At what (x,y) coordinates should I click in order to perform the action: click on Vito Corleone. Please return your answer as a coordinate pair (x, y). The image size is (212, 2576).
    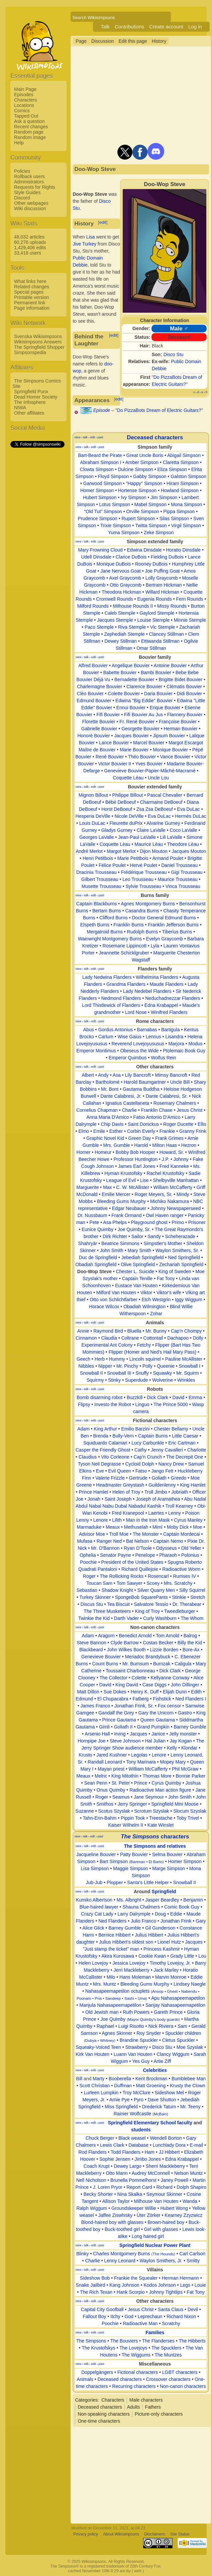
    Looking at the image, I should click on (115, 1457).